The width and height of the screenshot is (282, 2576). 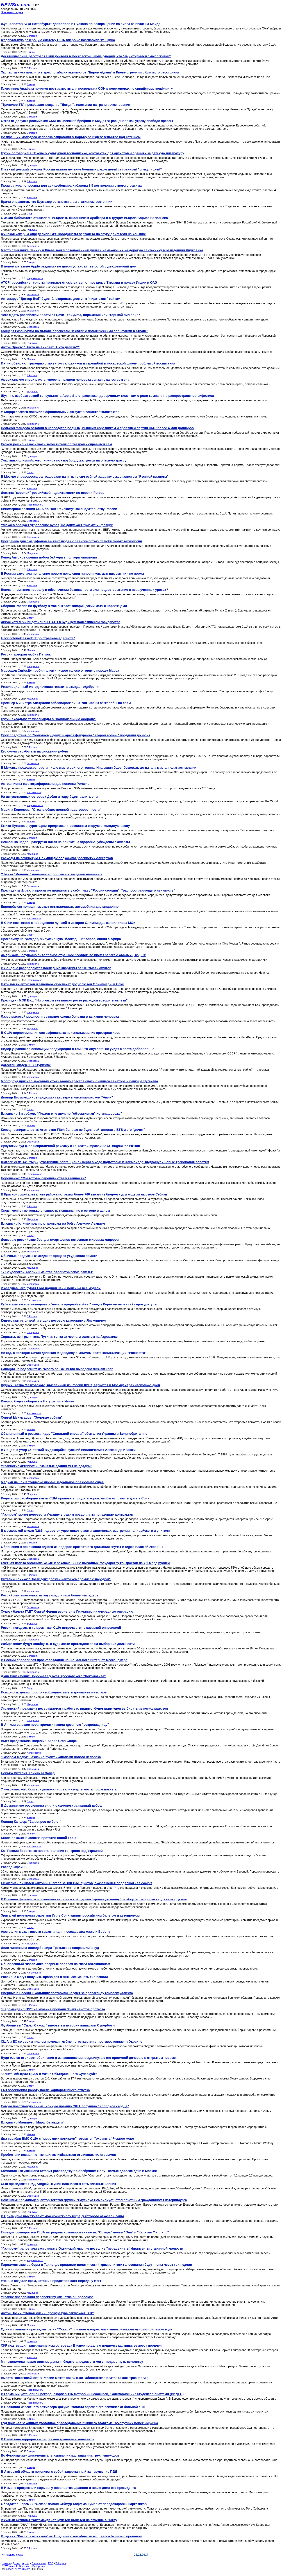 What do you see at coordinates (61, 939) in the screenshot?
I see `Программу на "Дожде", выпустившую "блокадный" опрос, сняли с эфира` at bounding box center [61, 939].